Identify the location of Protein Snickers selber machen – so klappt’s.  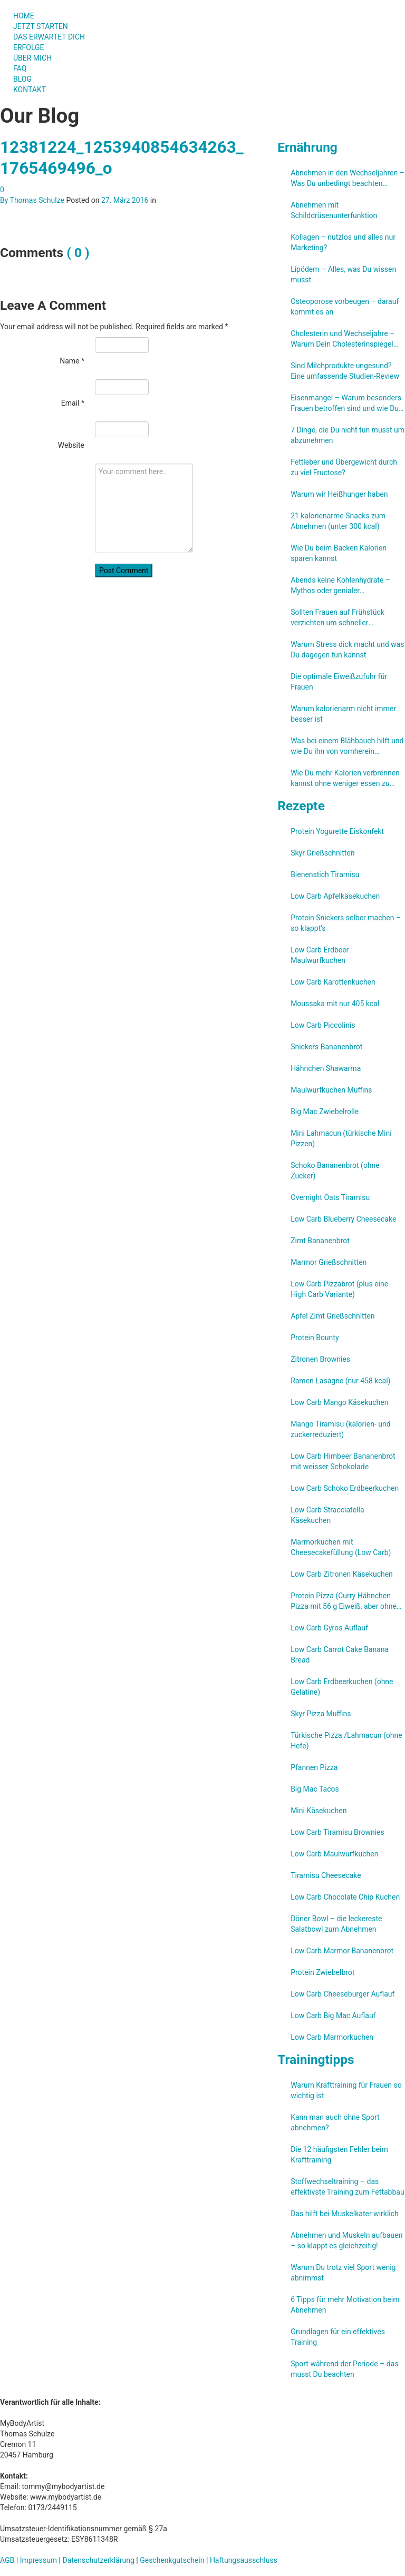
(346, 922).